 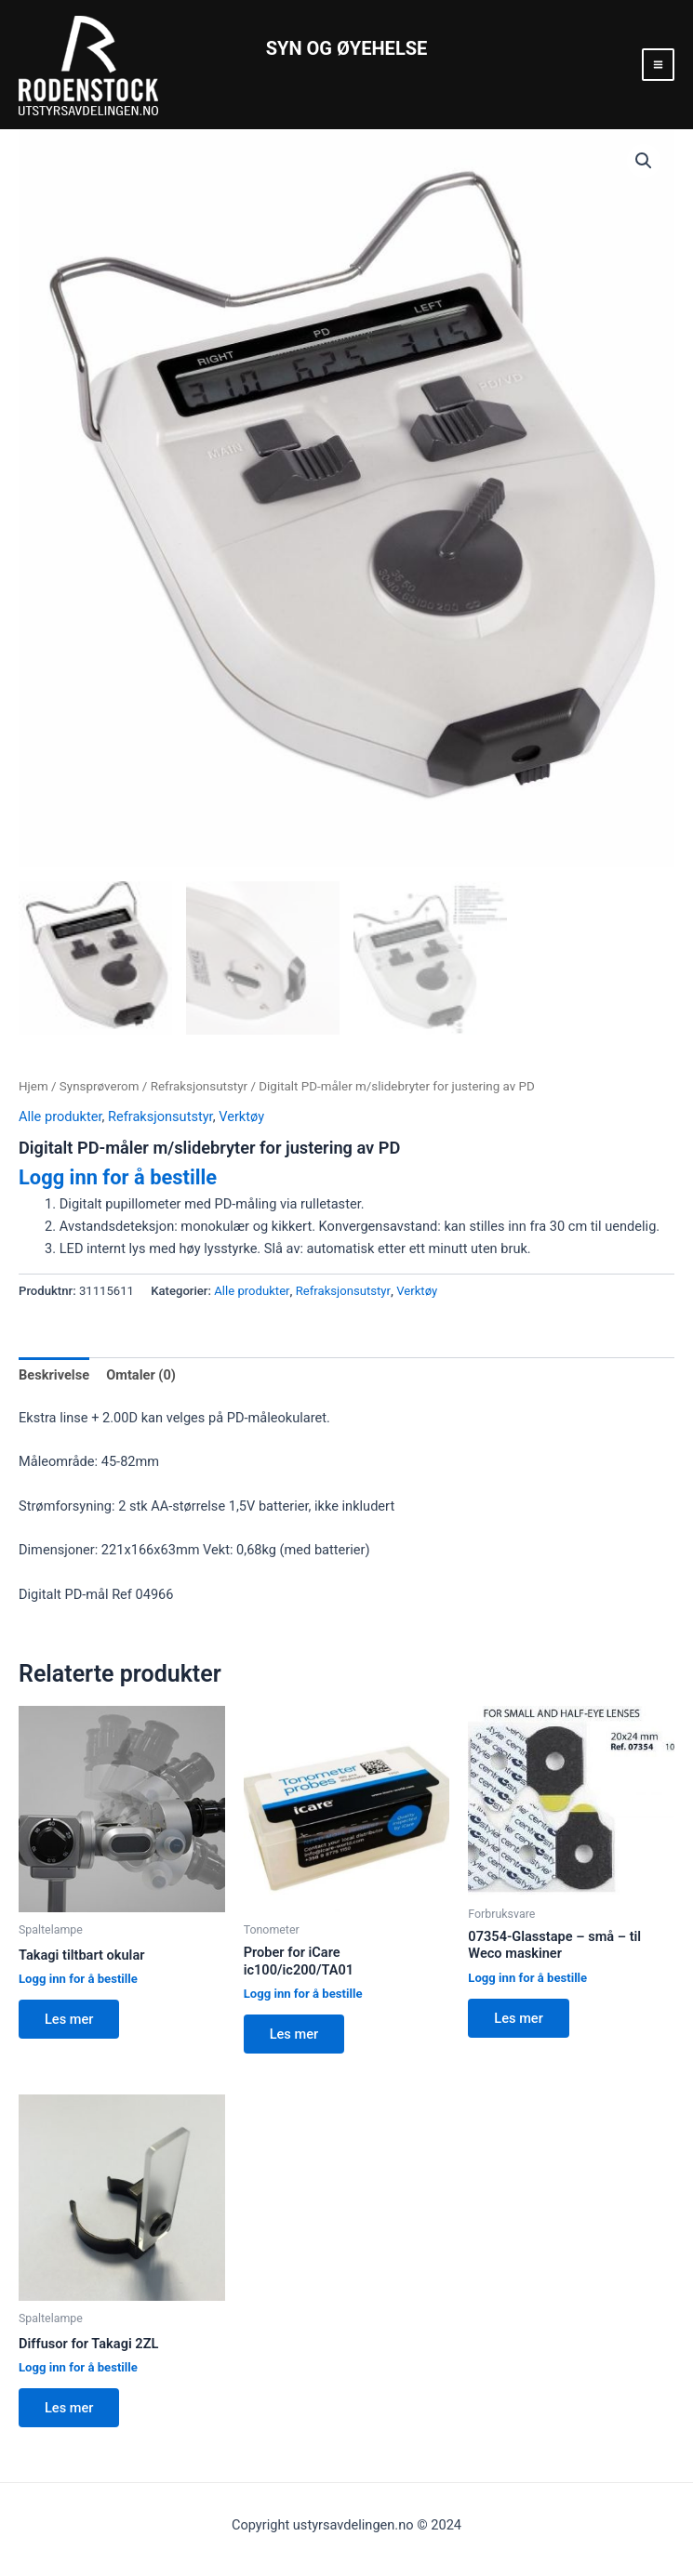 What do you see at coordinates (54, 1375) in the screenshot?
I see `Beskrivelse` at bounding box center [54, 1375].